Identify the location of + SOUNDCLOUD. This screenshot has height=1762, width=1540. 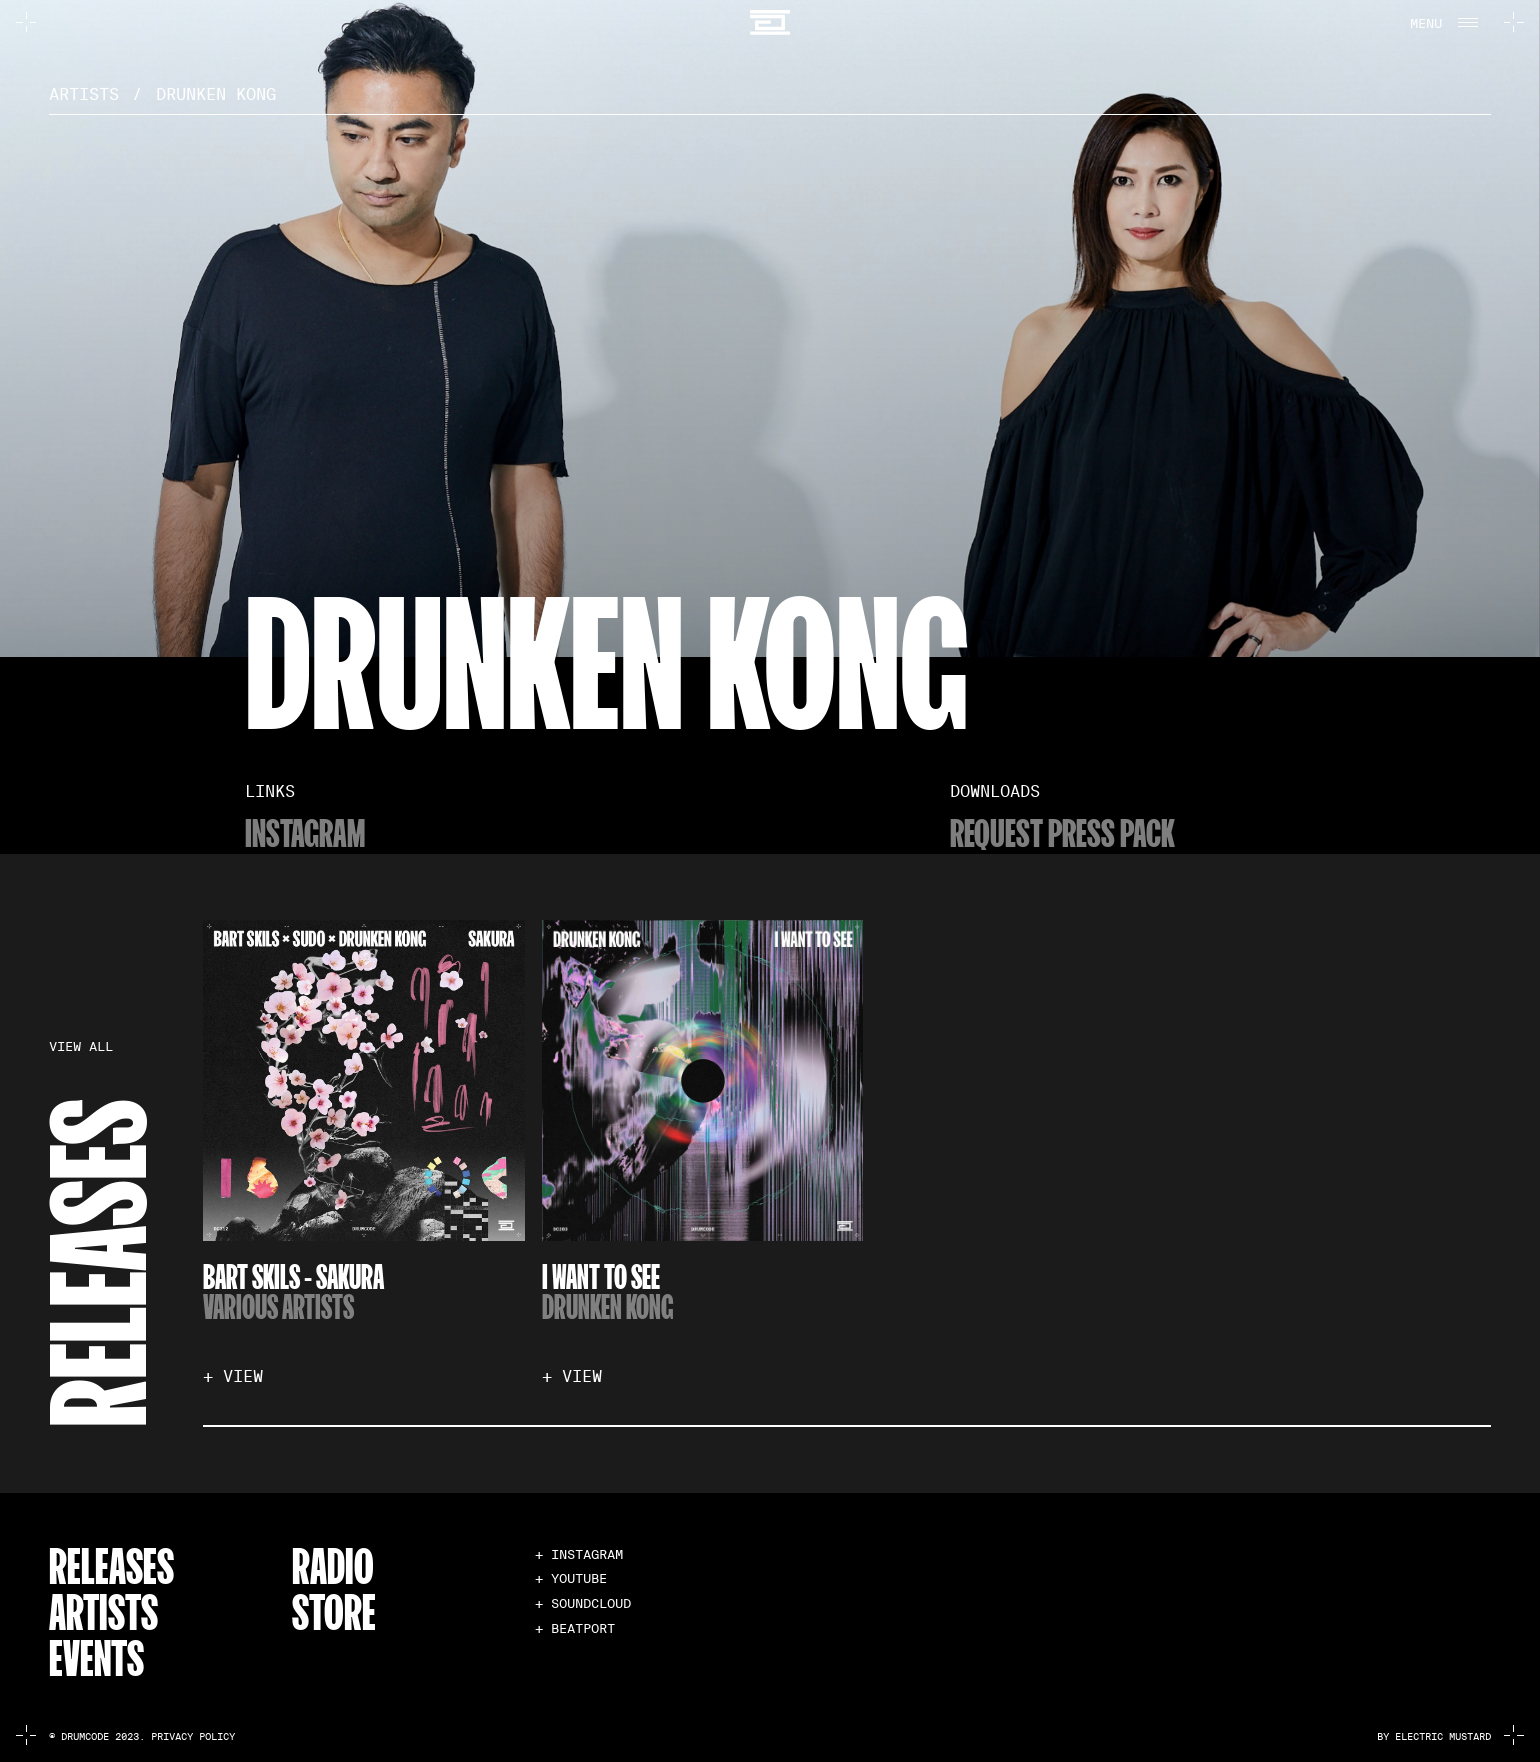
(583, 1603).